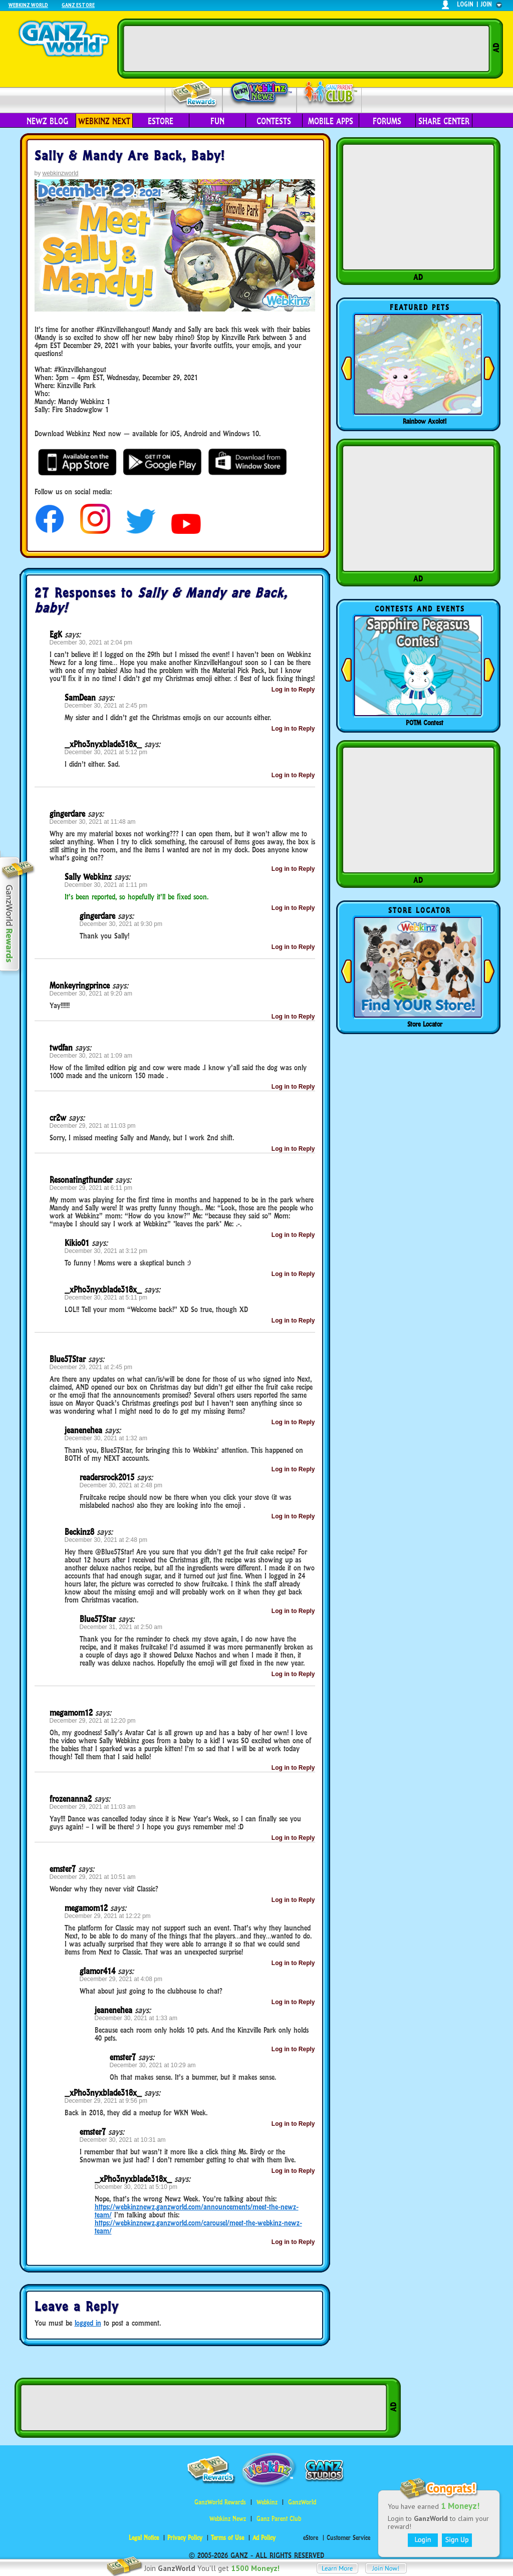 This screenshot has height=2576, width=513. What do you see at coordinates (197, 2210) in the screenshot?
I see `https://webkinznewz.ganzworld.com/announcements/meet-the-newz-team/` at bounding box center [197, 2210].